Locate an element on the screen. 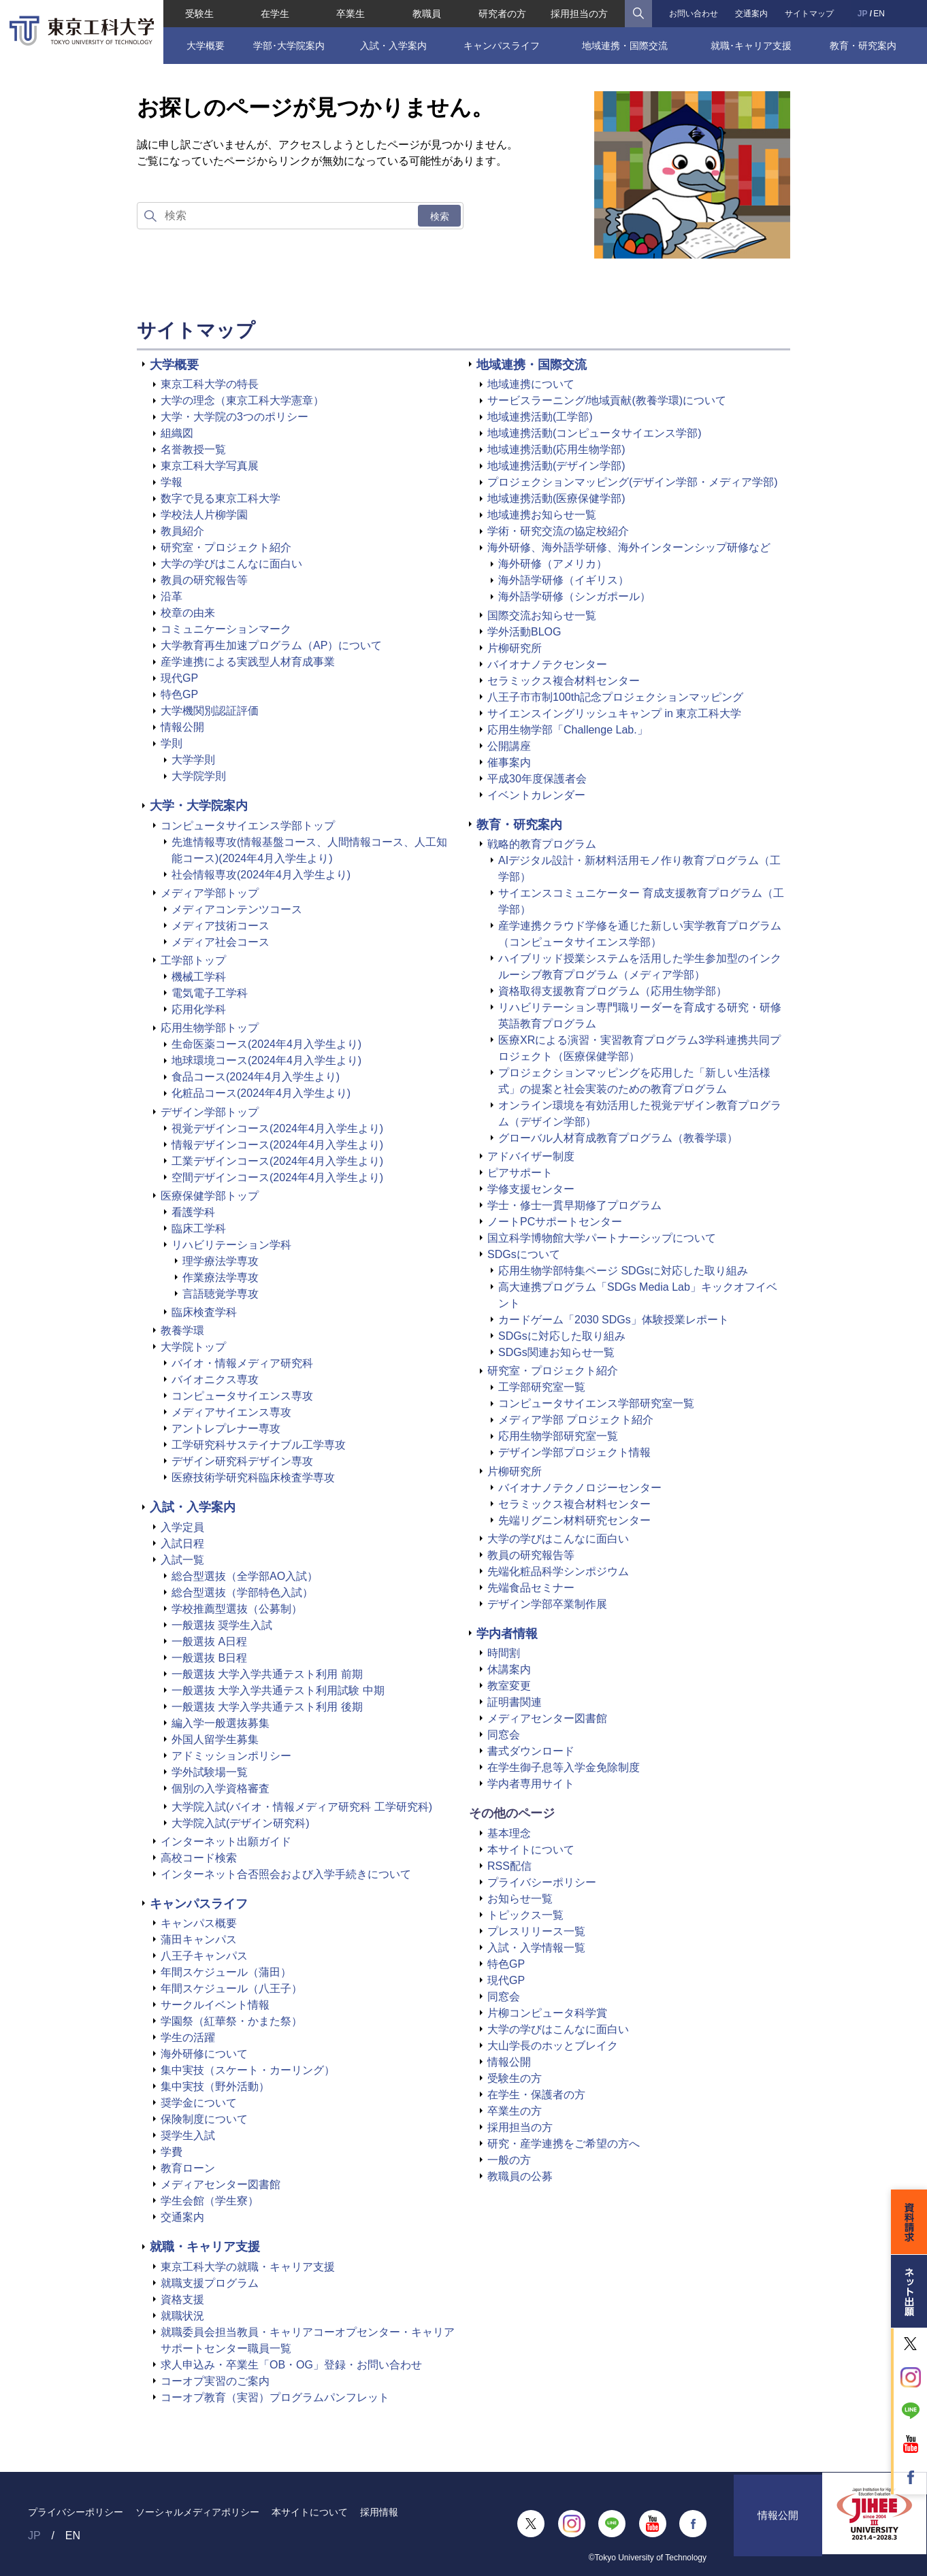  コンピュータサイエンス学部研究室一覧 is located at coordinates (596, 1403).